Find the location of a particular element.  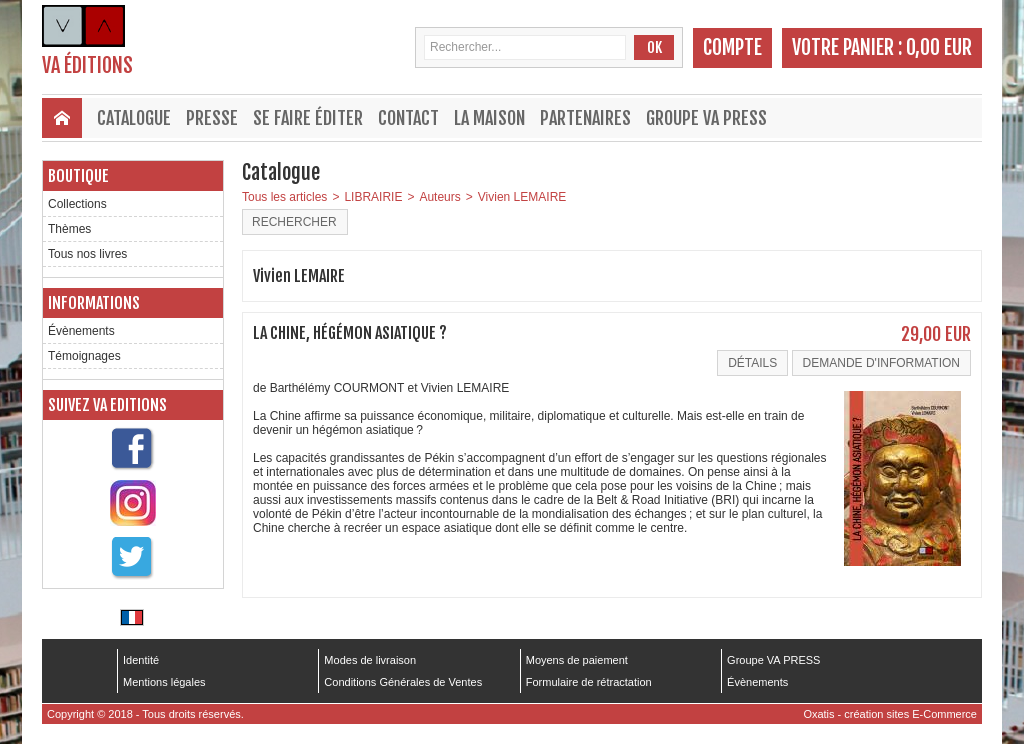

La maison is located at coordinates (489, 118).